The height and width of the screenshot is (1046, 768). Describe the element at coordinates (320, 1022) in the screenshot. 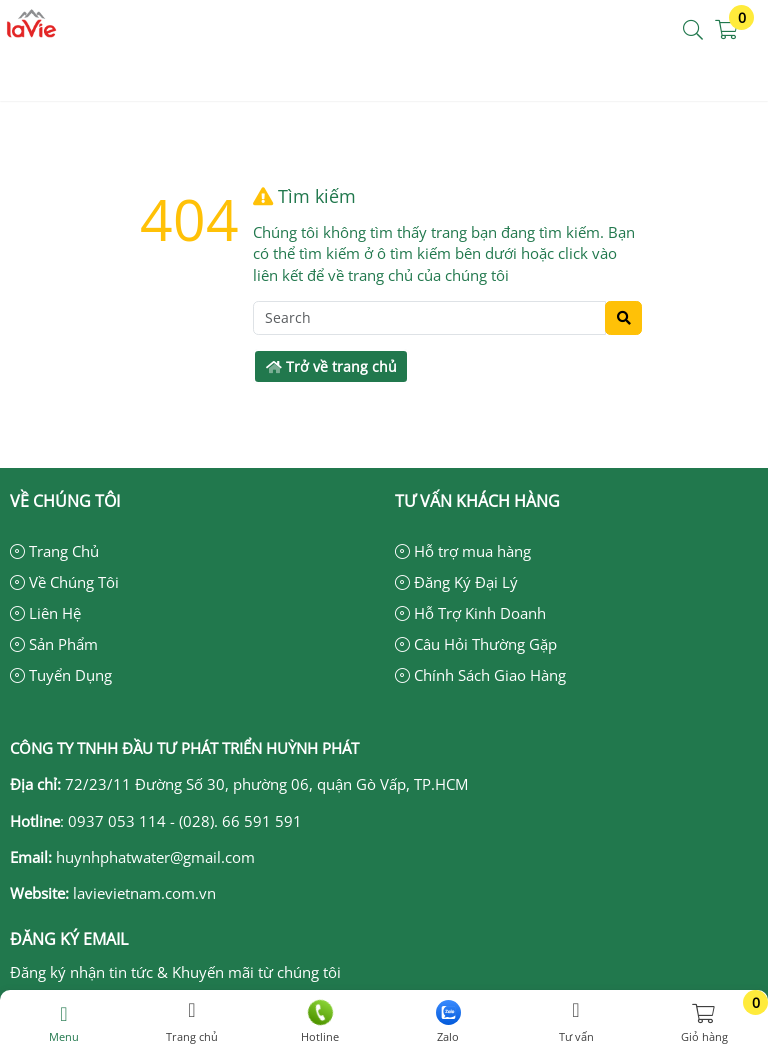

I see `Hotline` at that location.